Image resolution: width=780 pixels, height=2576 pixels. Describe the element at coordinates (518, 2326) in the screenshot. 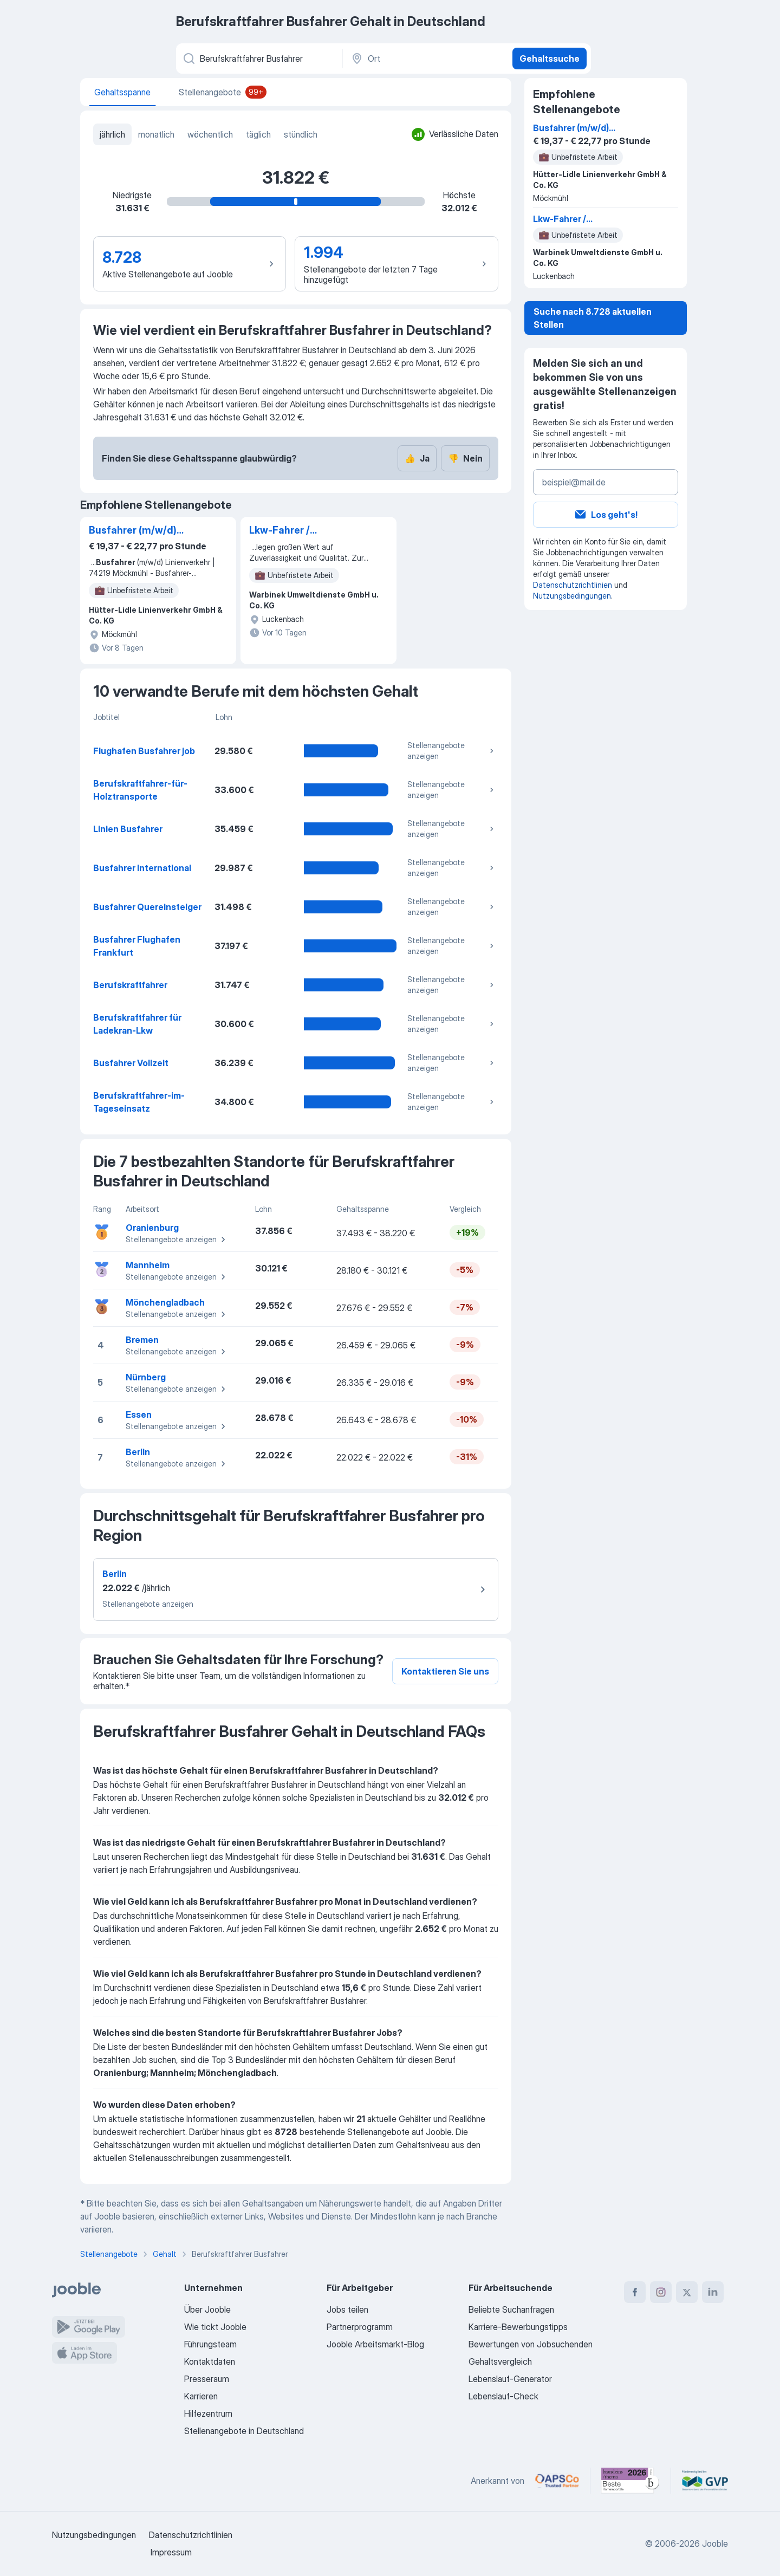

I see `Karriere-Bewerbungstipps` at that location.